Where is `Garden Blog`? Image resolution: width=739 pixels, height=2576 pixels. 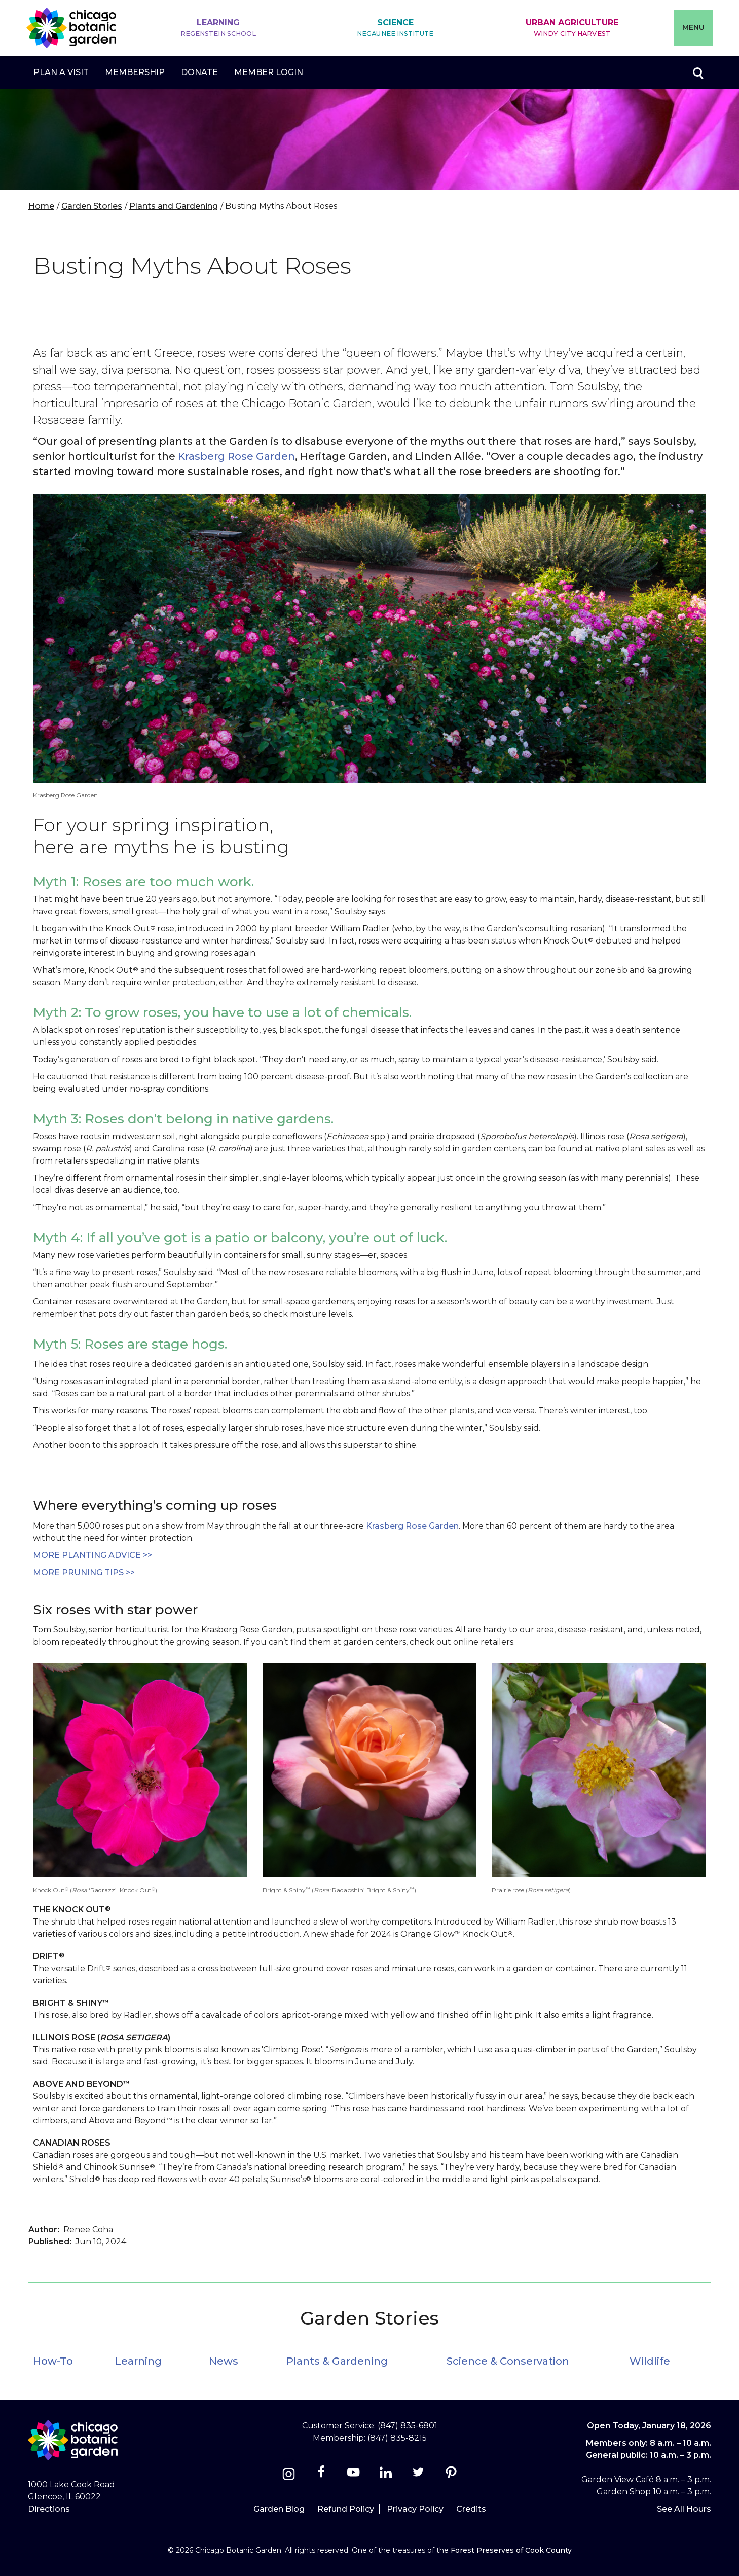
Garden Blog is located at coordinates (279, 2509).